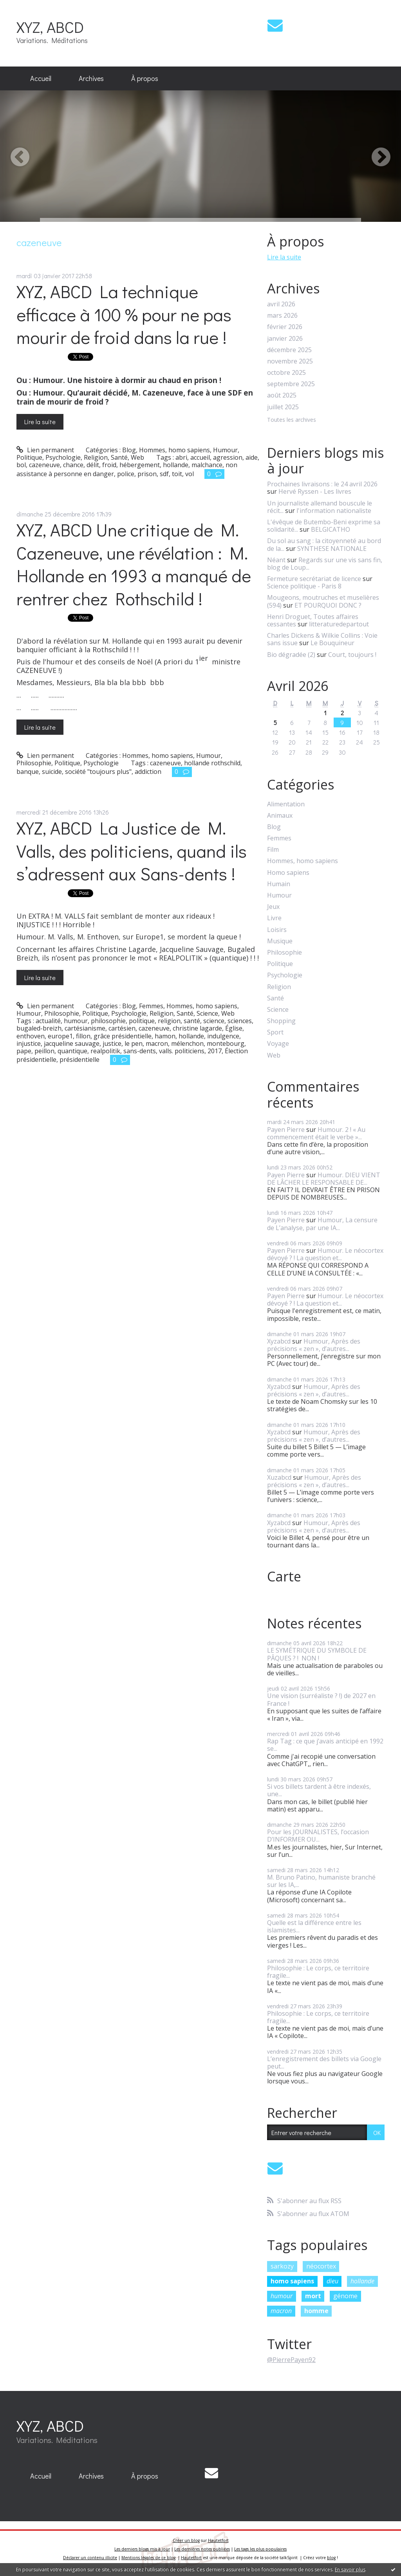 This screenshot has height=2576, width=401. I want to click on blog, so click(331, 2557).